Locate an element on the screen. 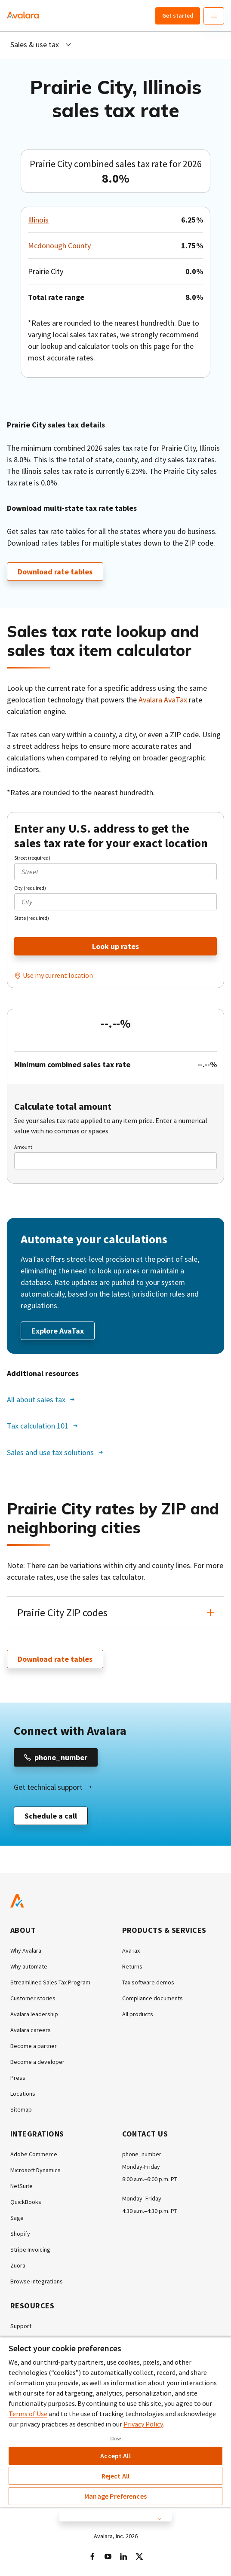 The width and height of the screenshot is (231, 2576). Shopify is located at coordinates (20, 2233).